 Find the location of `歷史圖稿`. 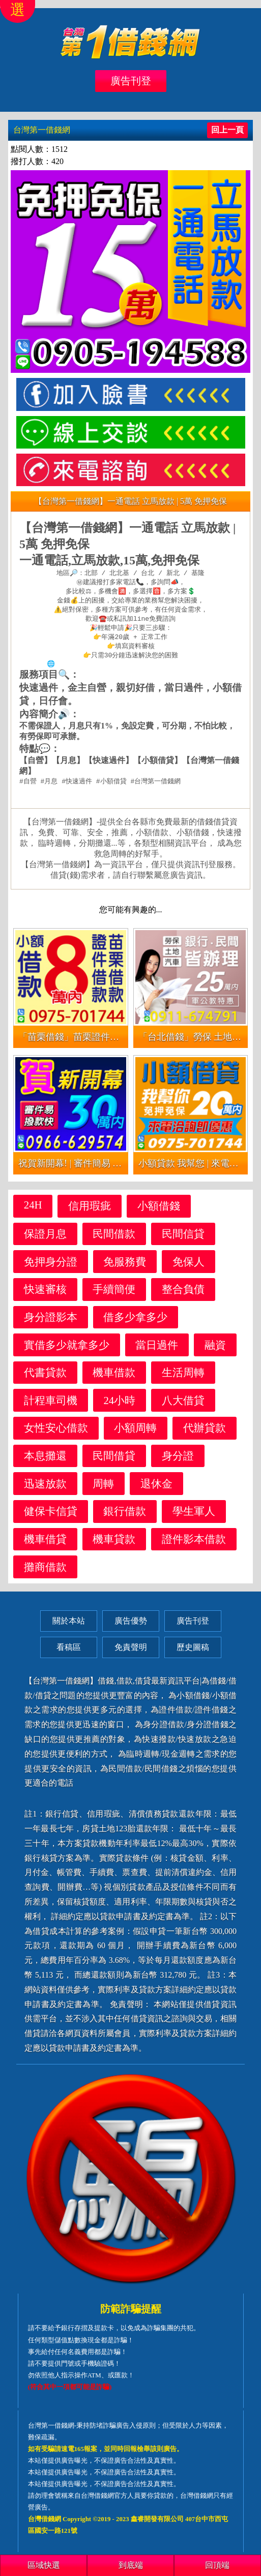

歷史圖稿 is located at coordinates (193, 1653).